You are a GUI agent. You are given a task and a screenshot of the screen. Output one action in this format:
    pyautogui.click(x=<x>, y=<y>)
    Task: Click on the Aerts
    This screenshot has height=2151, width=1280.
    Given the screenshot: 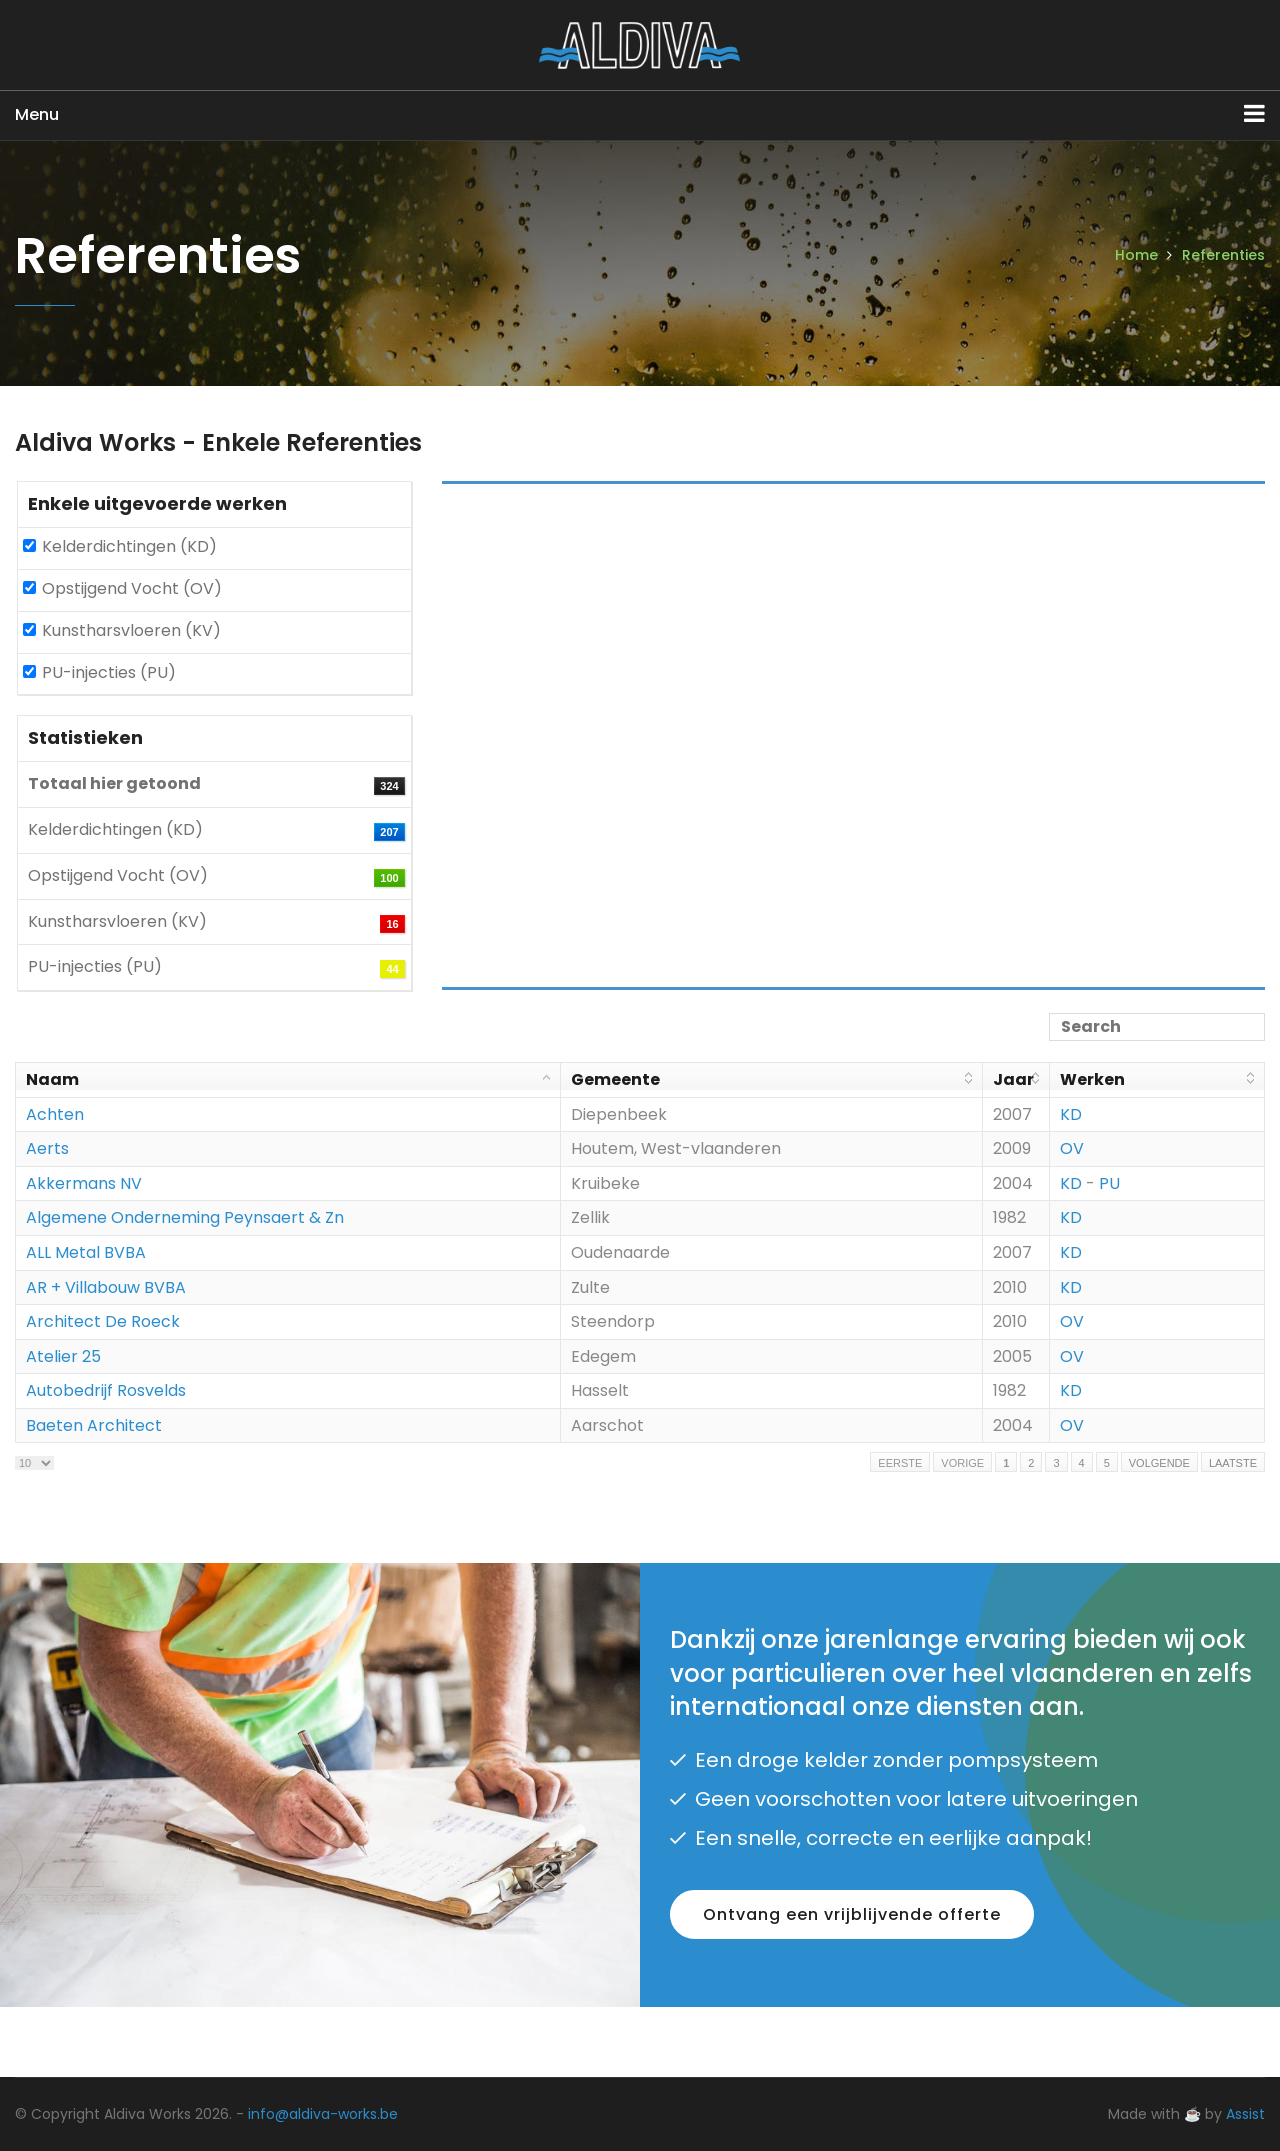 What is the action you would take?
    pyautogui.click(x=47, y=1148)
    